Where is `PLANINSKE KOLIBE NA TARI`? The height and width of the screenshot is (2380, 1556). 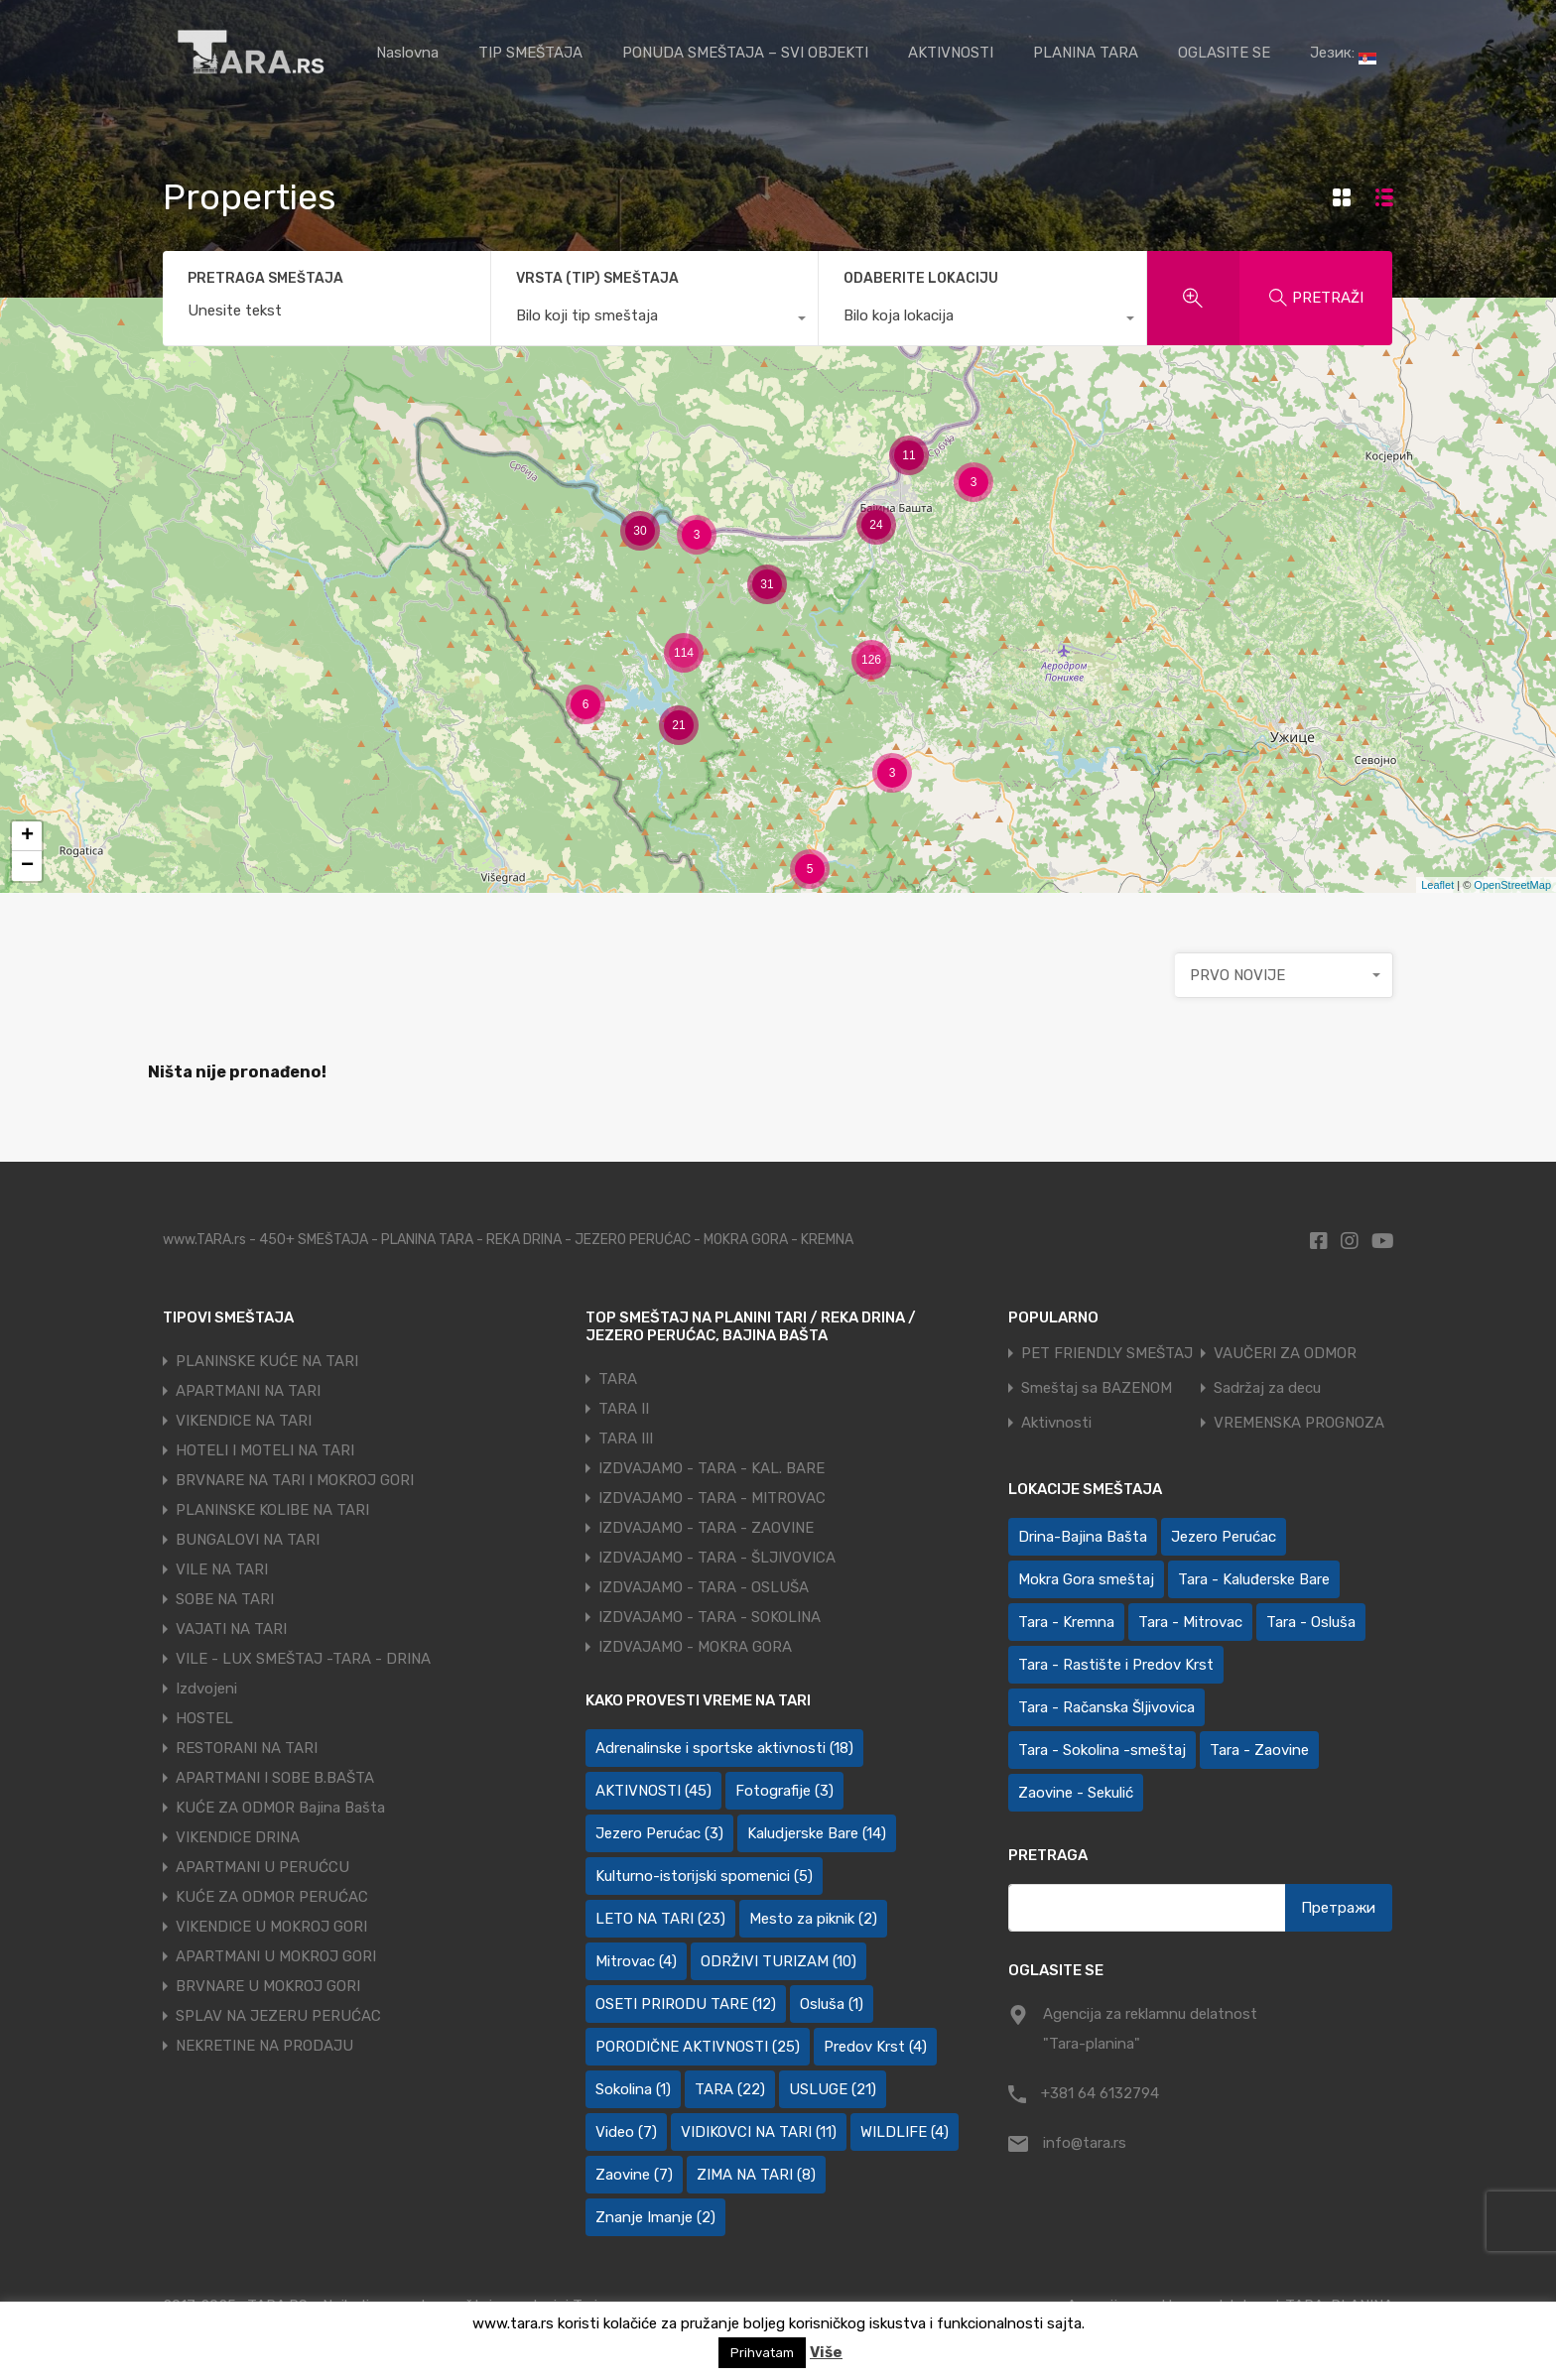
PLANINSKE KOLIBE NA TARI is located at coordinates (272, 1510).